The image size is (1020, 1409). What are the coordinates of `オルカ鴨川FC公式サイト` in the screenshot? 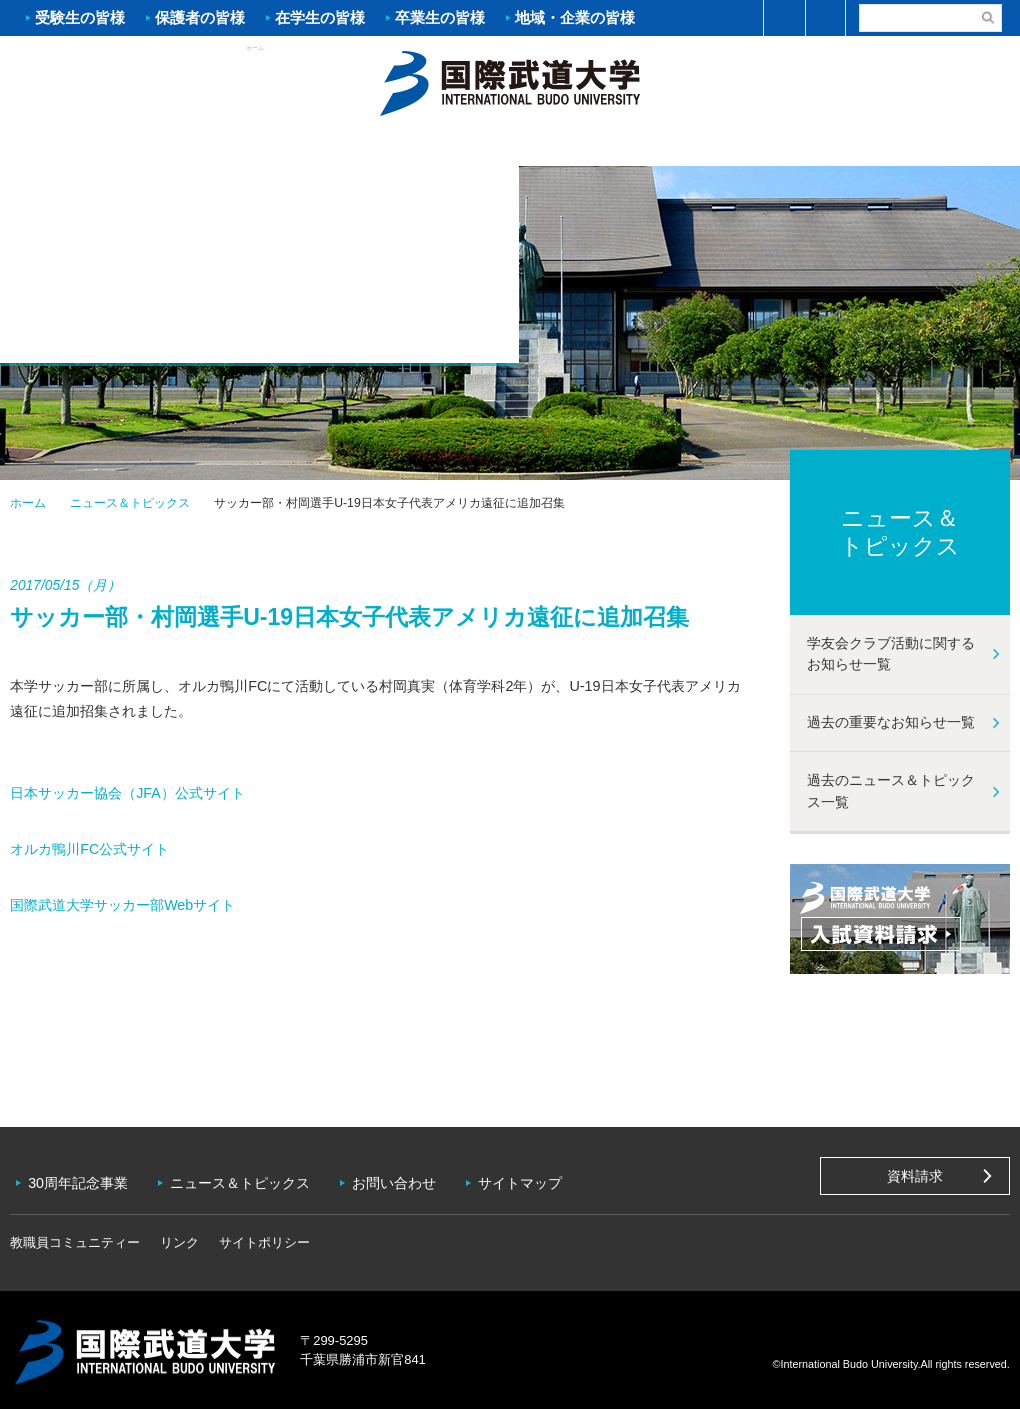 It's located at (89, 849).